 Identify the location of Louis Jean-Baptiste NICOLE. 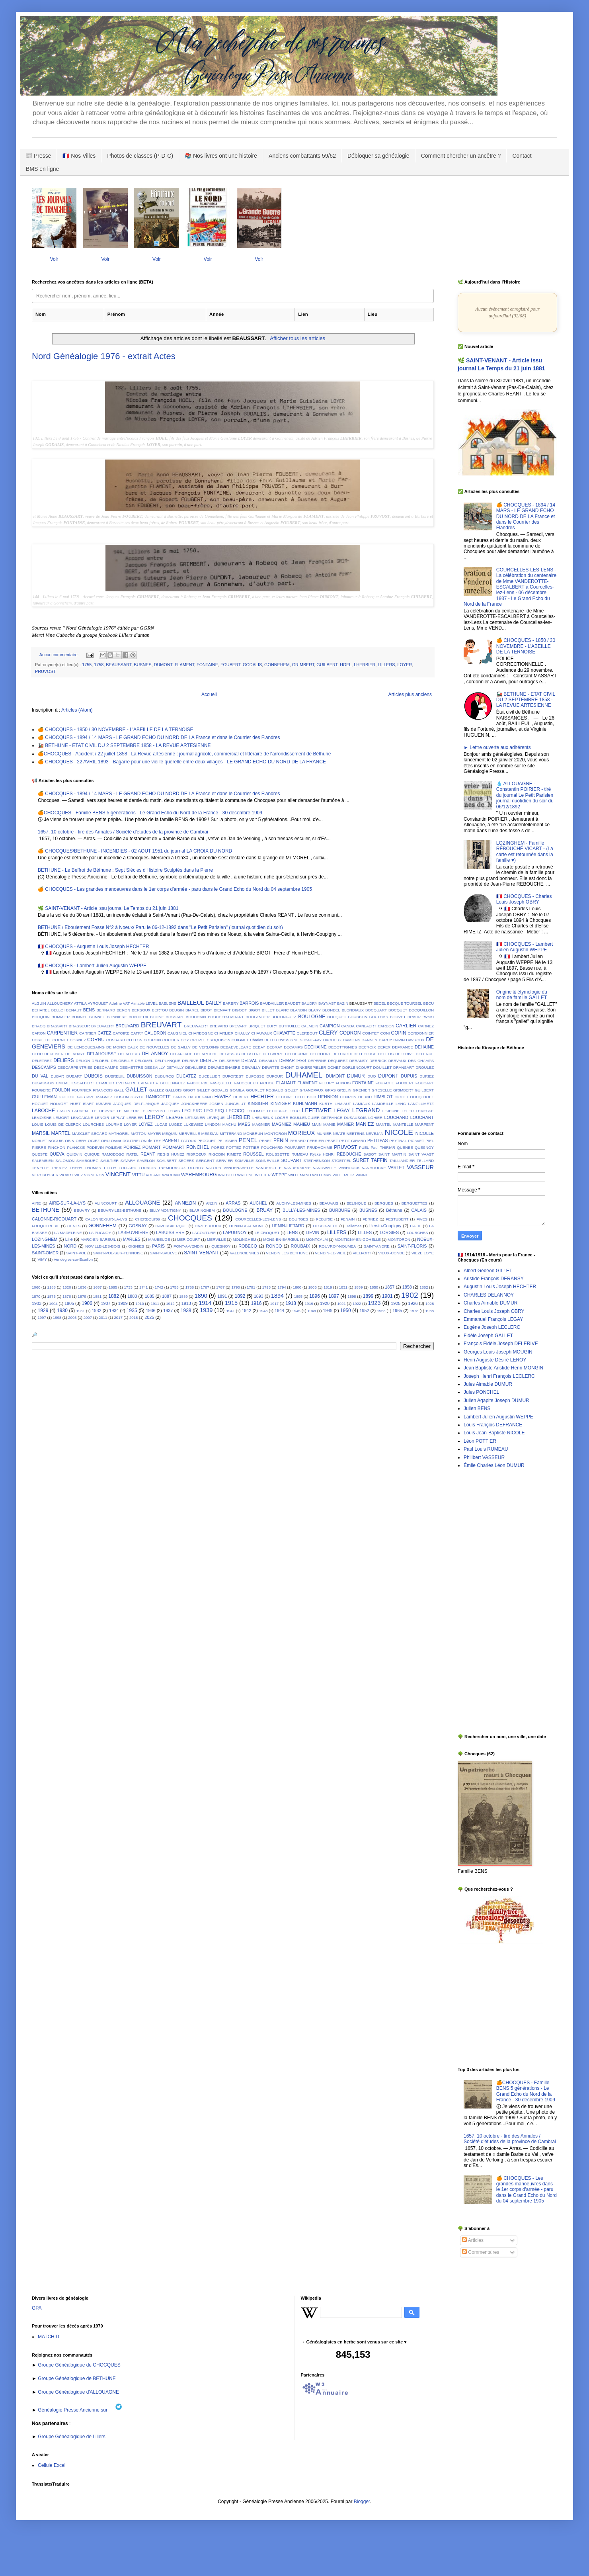
(494, 1433).